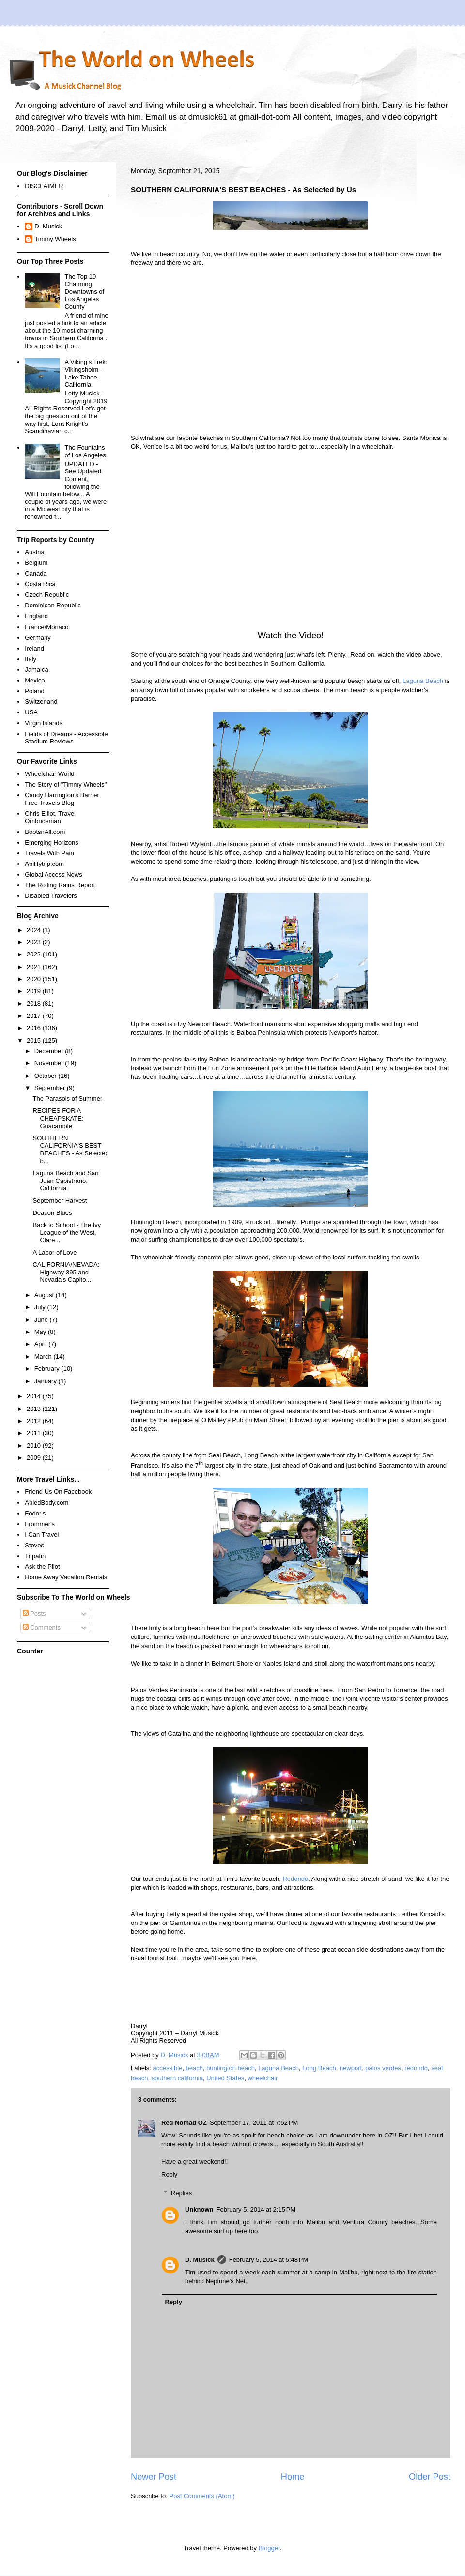 Image resolution: width=465 pixels, height=2576 pixels. I want to click on Post Comments (Atom), so click(202, 2496).